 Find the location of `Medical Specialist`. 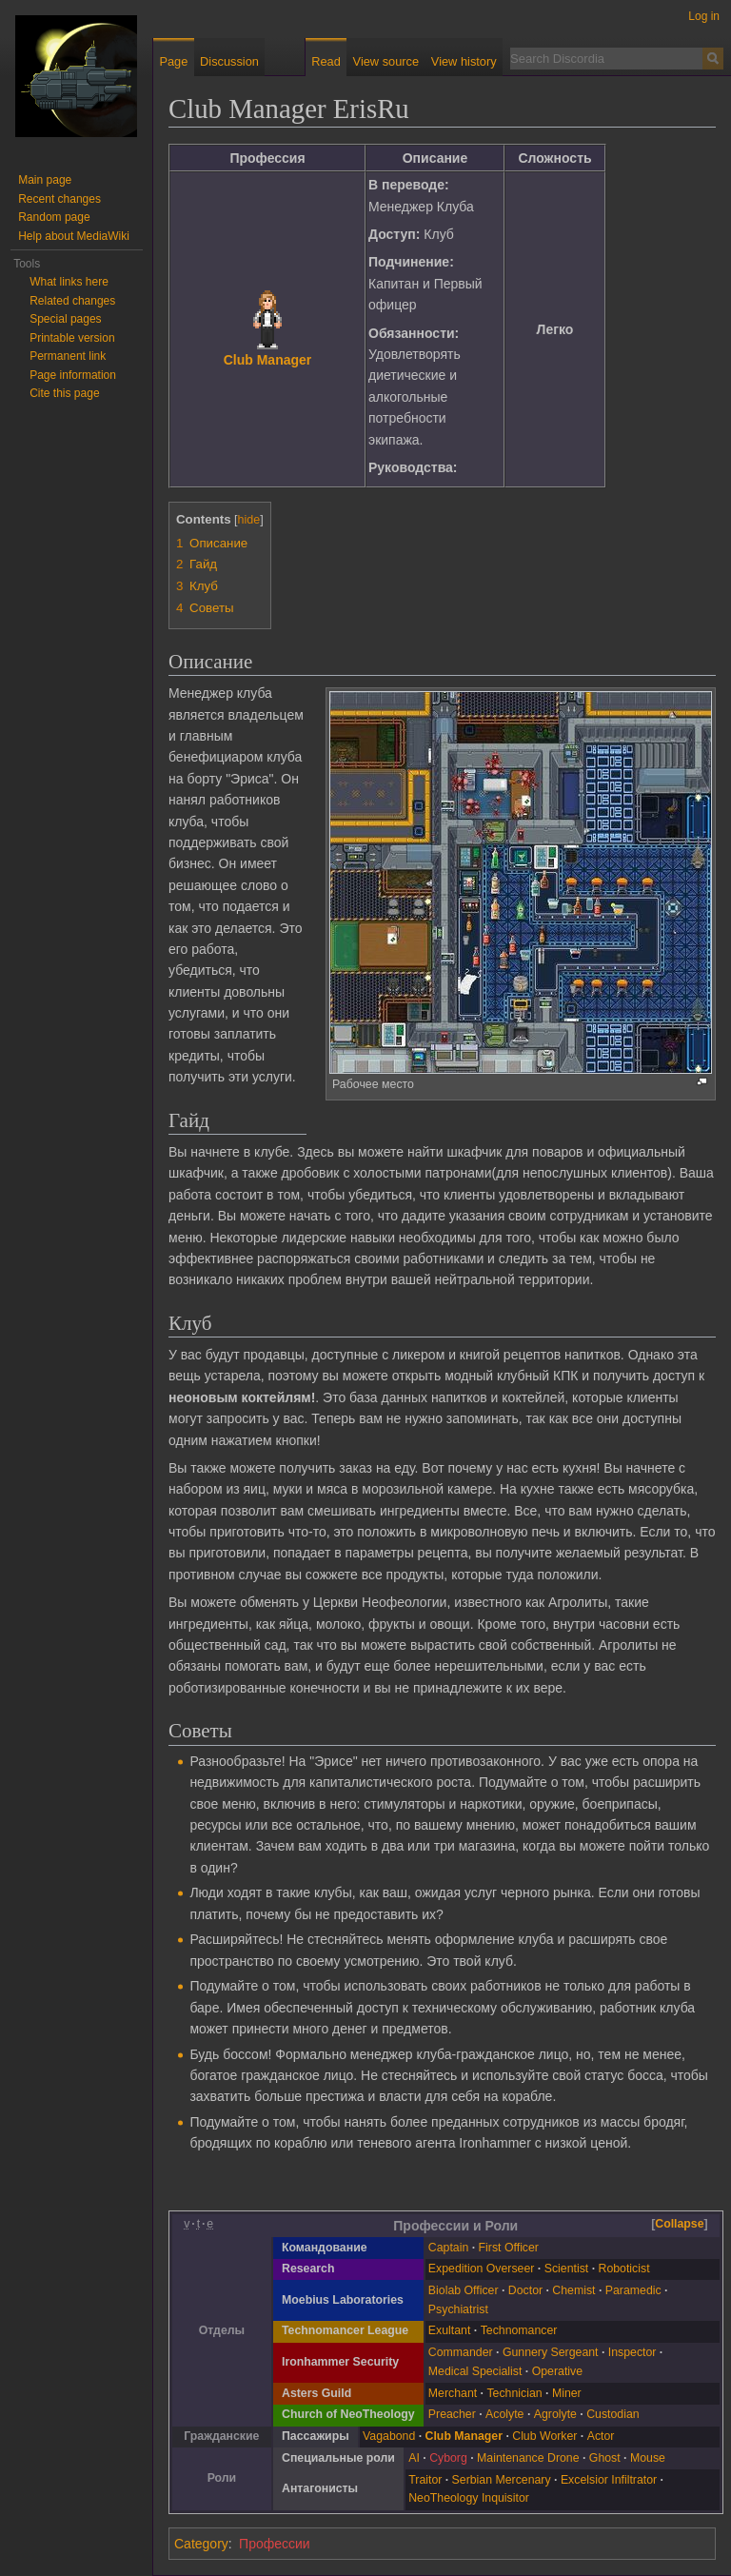

Medical Specialist is located at coordinates (475, 2371).